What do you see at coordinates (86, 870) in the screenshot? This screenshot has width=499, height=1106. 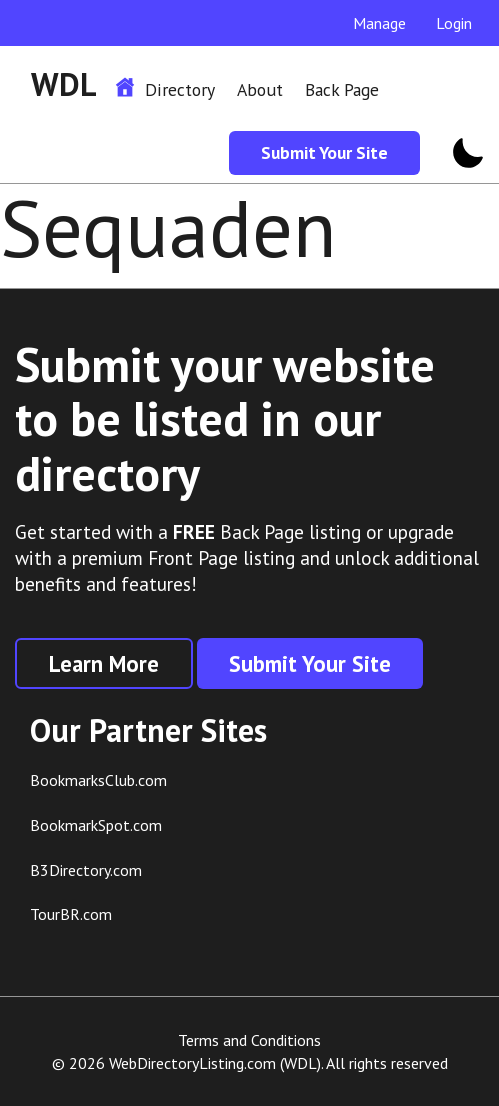 I see `B3Directory.com` at bounding box center [86, 870].